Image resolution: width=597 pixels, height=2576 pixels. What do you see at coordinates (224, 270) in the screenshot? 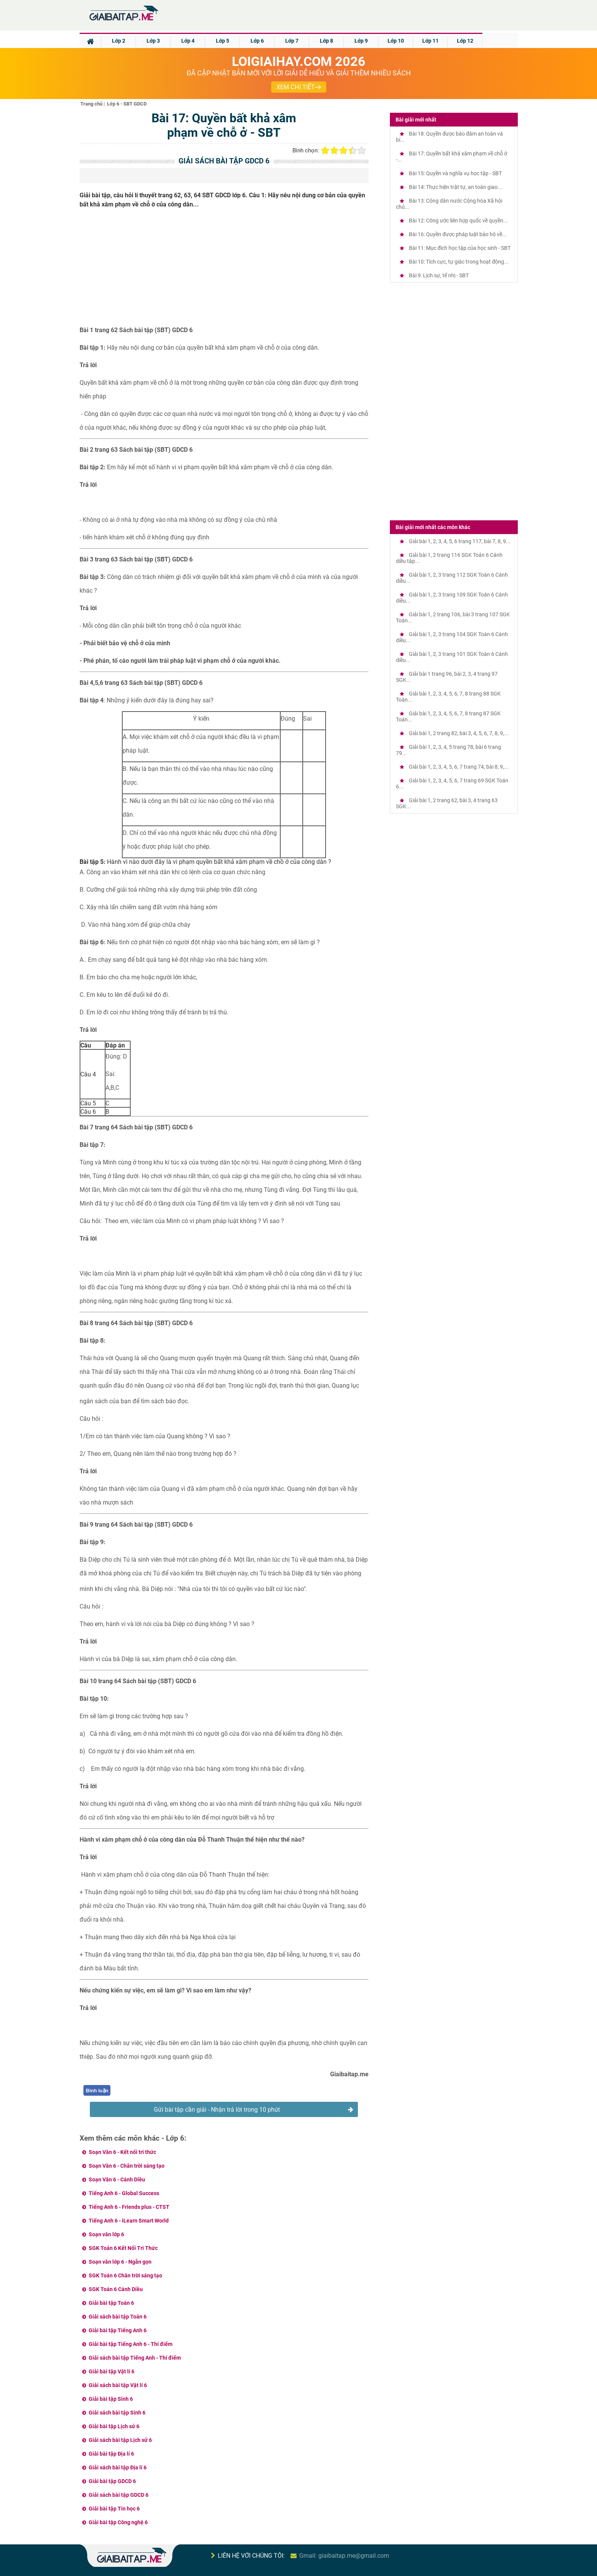
I see `[Advertisement]` at bounding box center [224, 270].